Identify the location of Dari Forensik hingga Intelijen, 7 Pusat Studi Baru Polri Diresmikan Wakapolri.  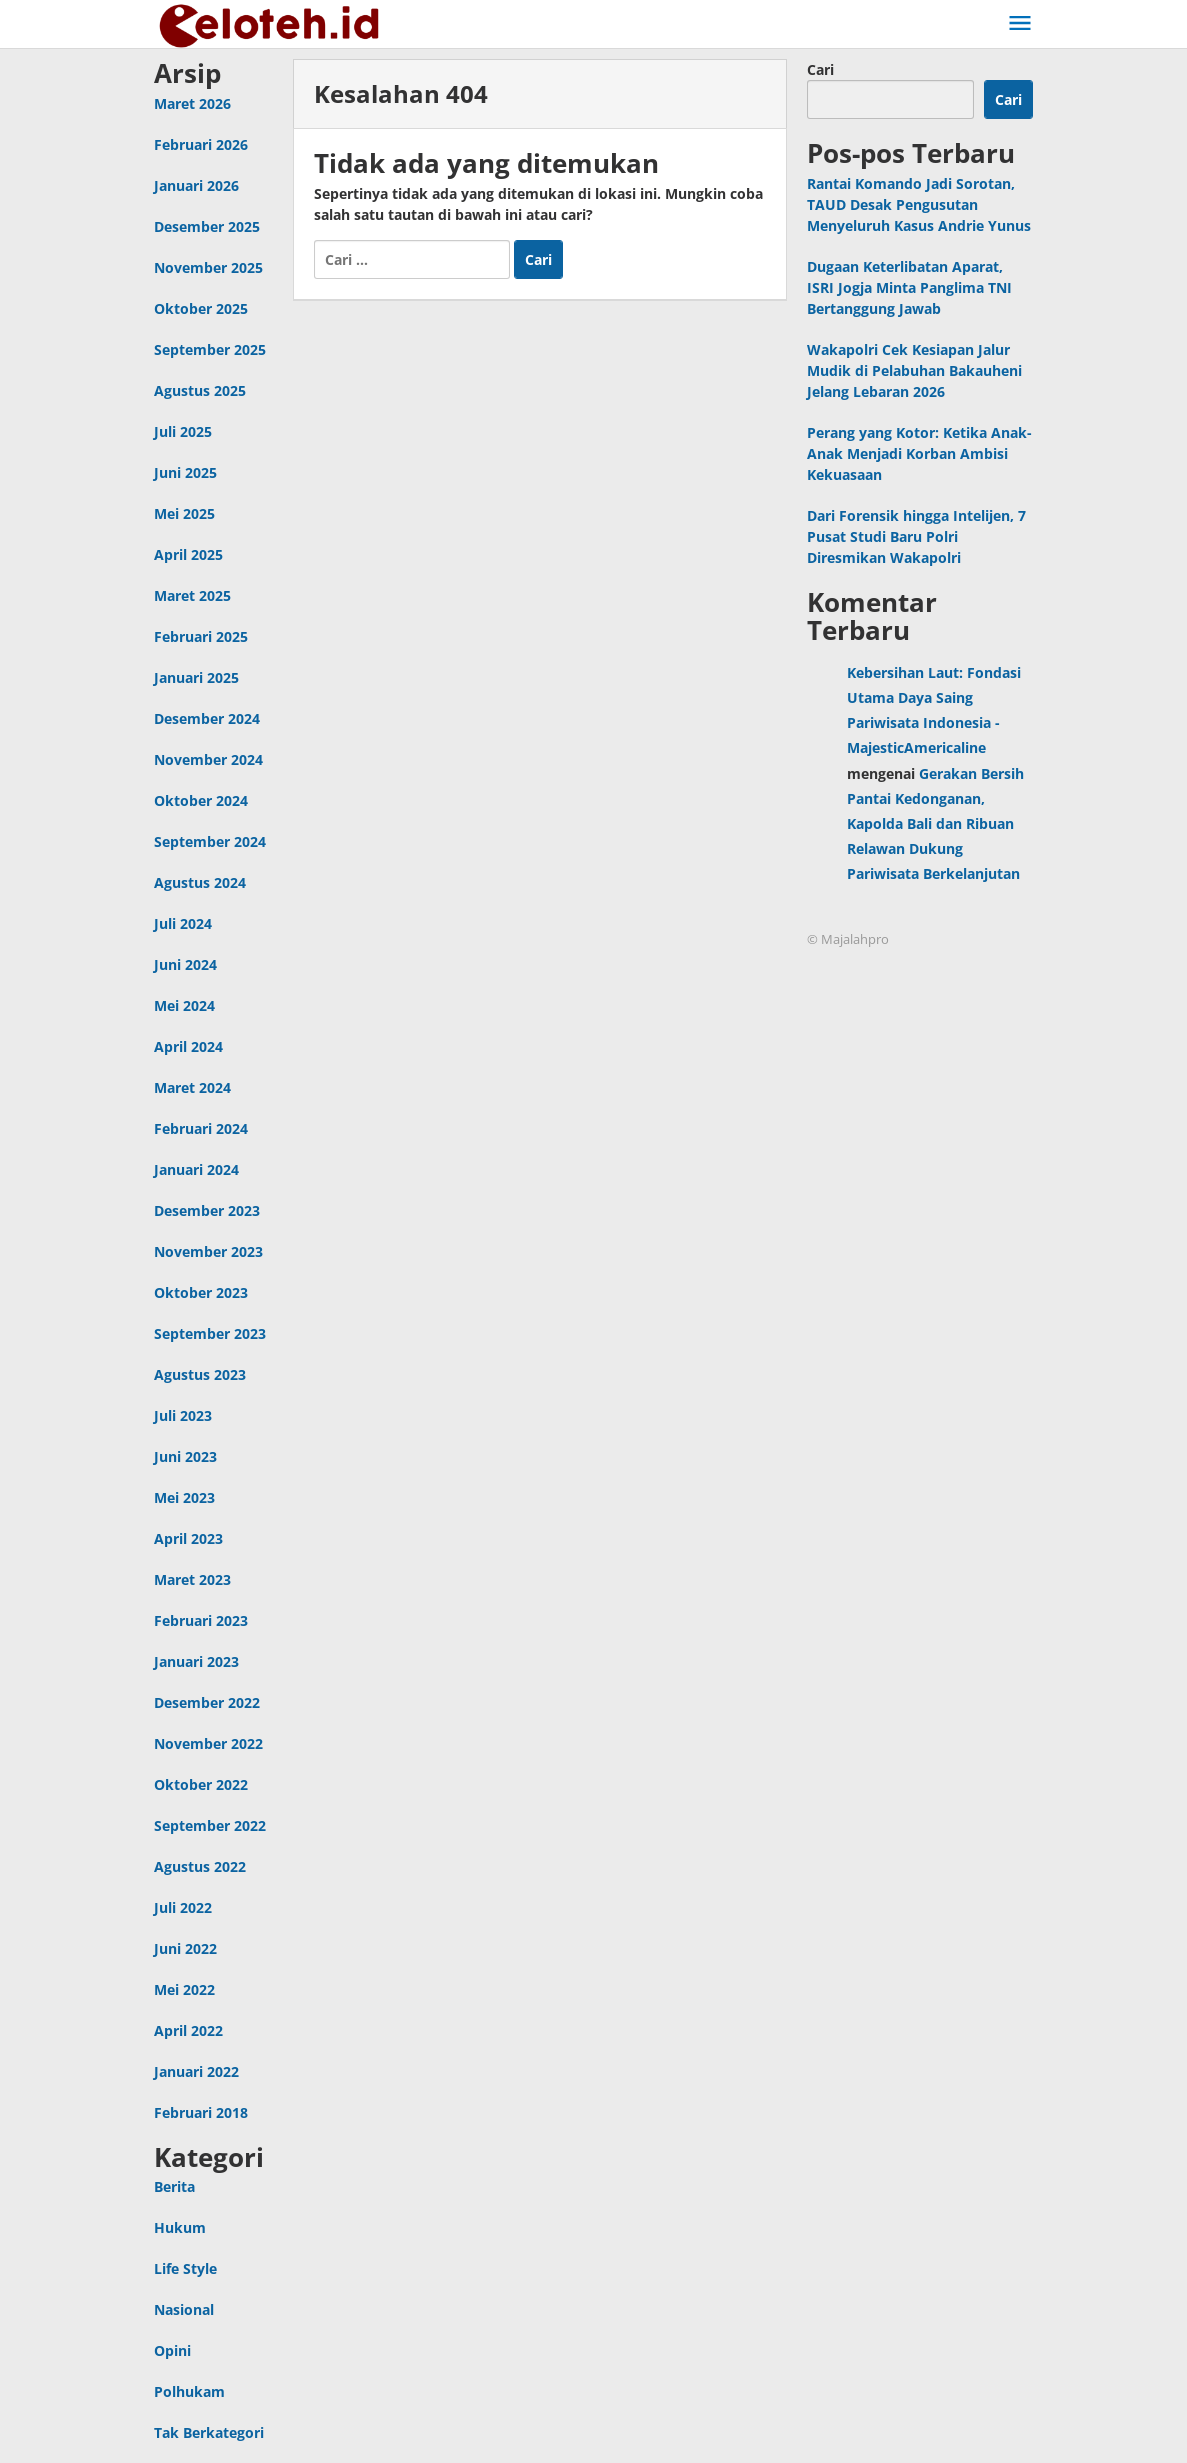
(916, 536).